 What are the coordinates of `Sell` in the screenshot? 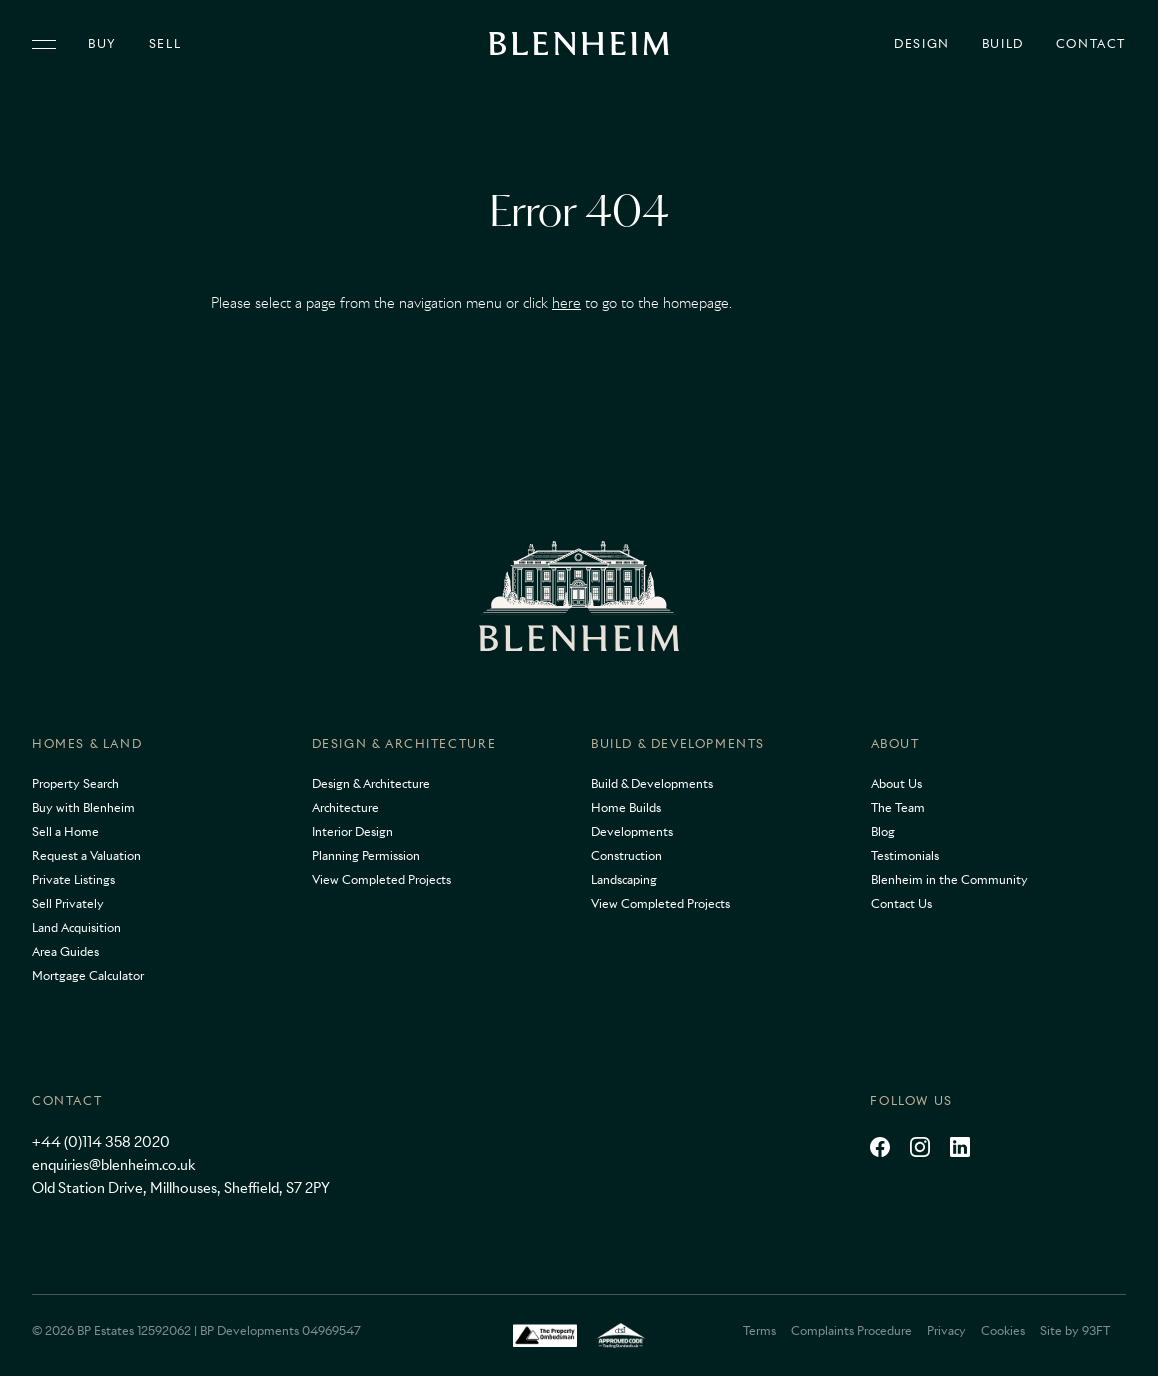 It's located at (165, 44).